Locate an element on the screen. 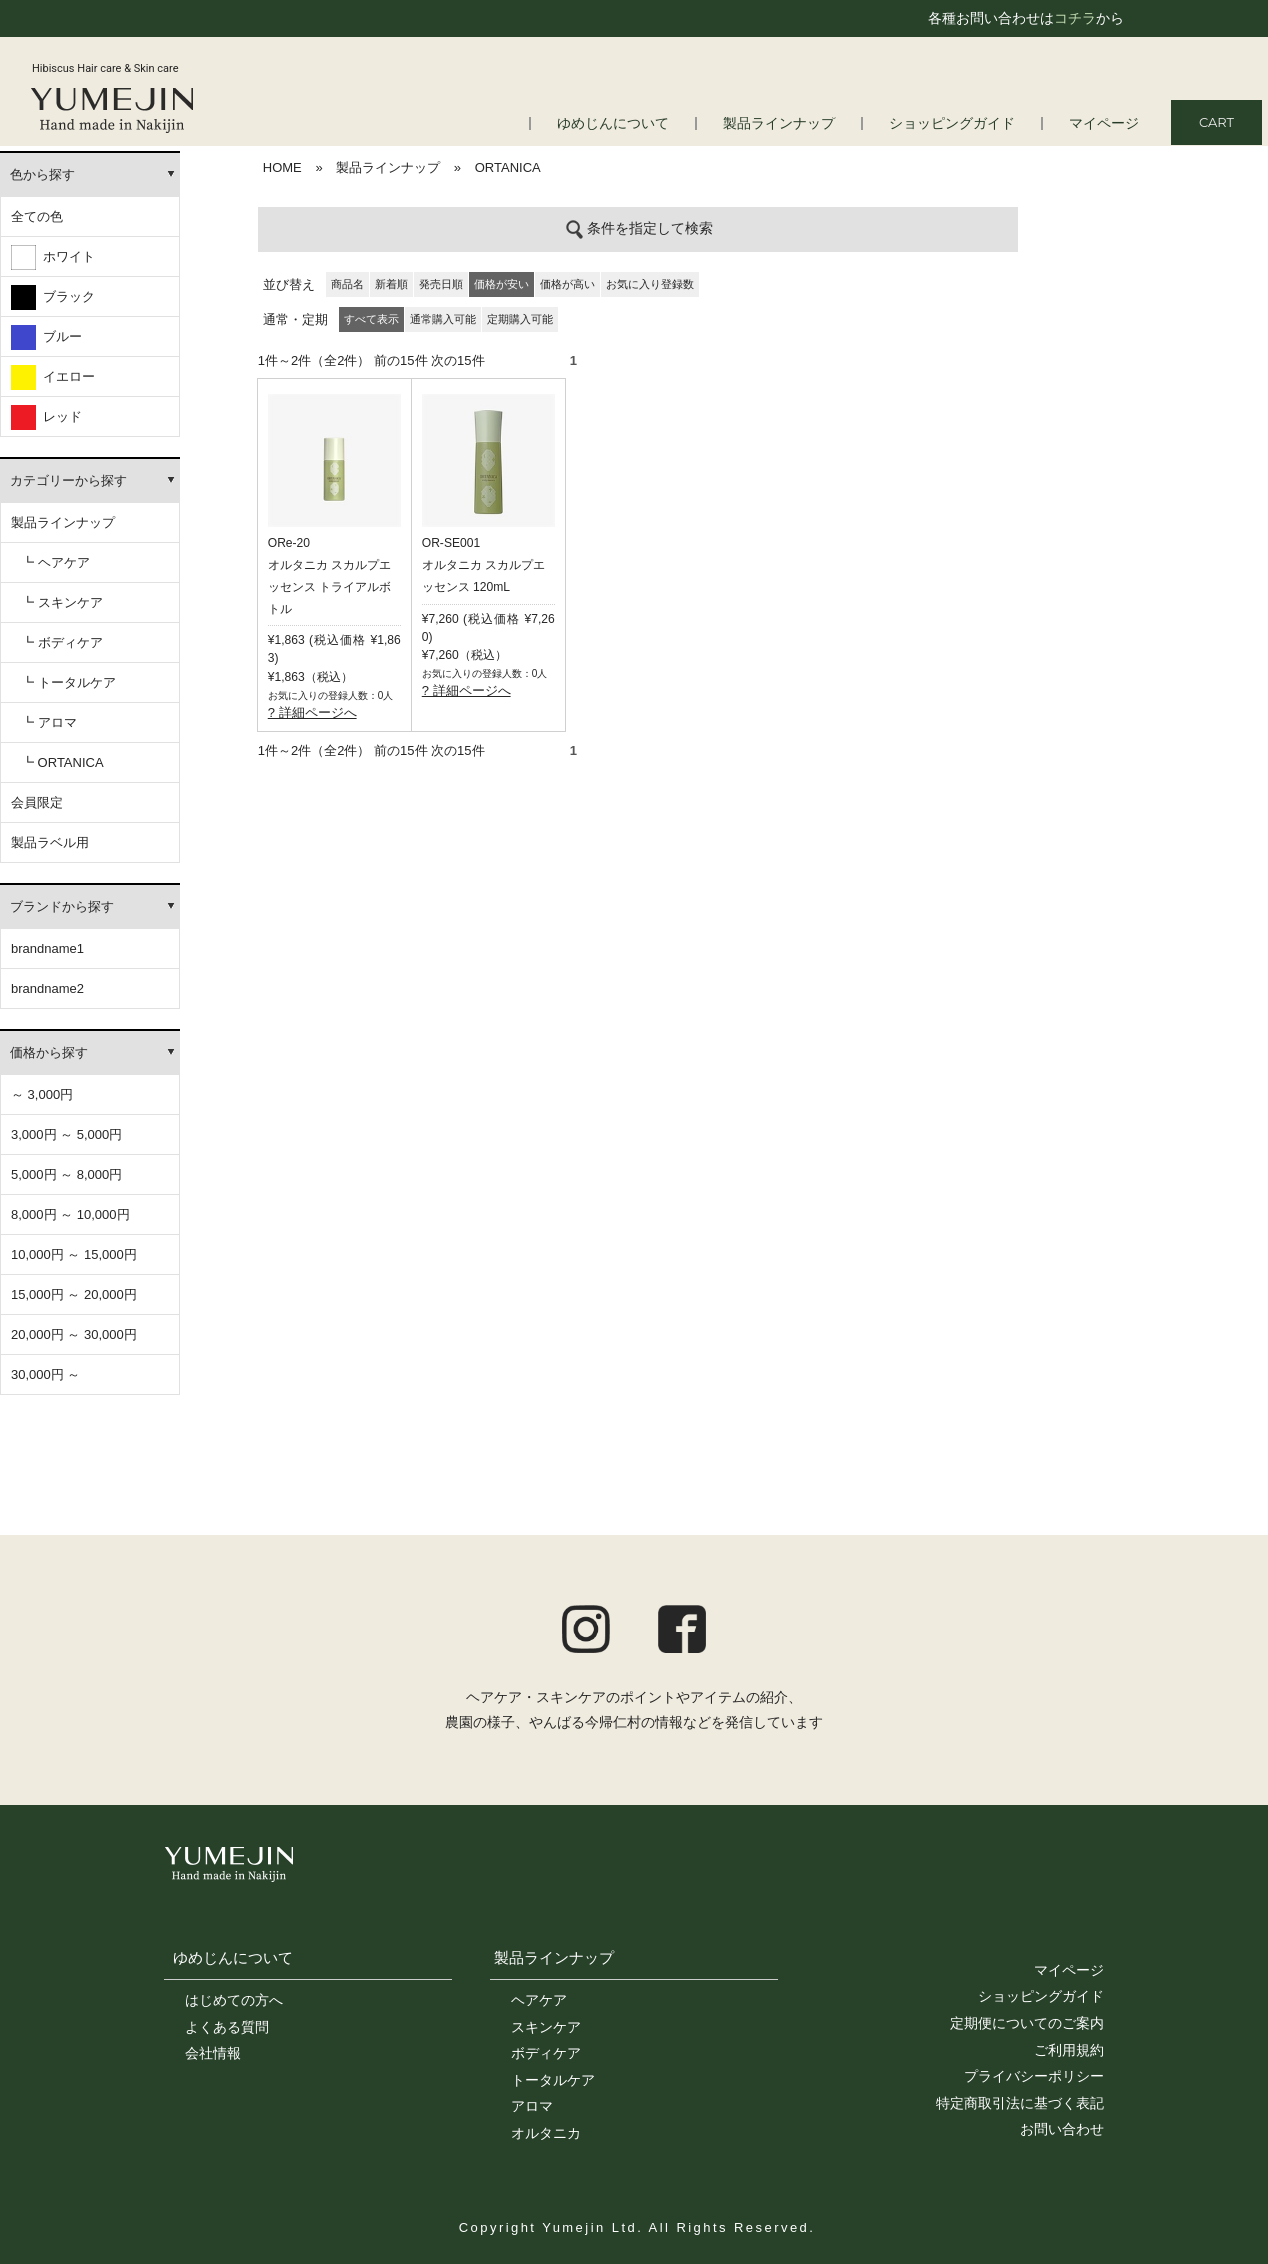 The width and height of the screenshot is (1268, 2264). 定期購入可能 is located at coordinates (520, 319).